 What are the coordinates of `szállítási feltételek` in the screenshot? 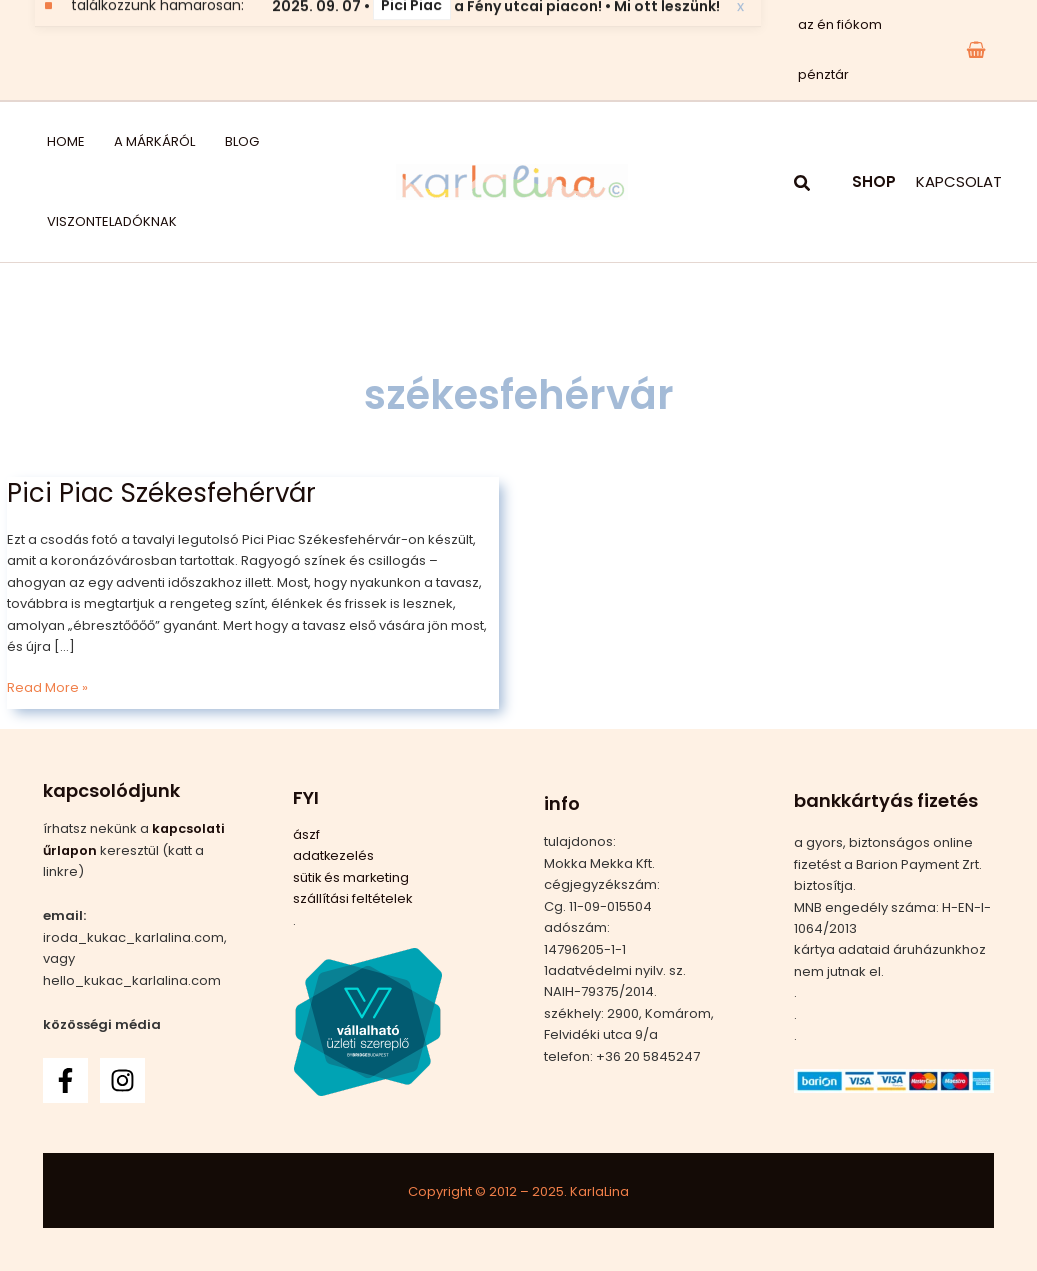 It's located at (353, 898).